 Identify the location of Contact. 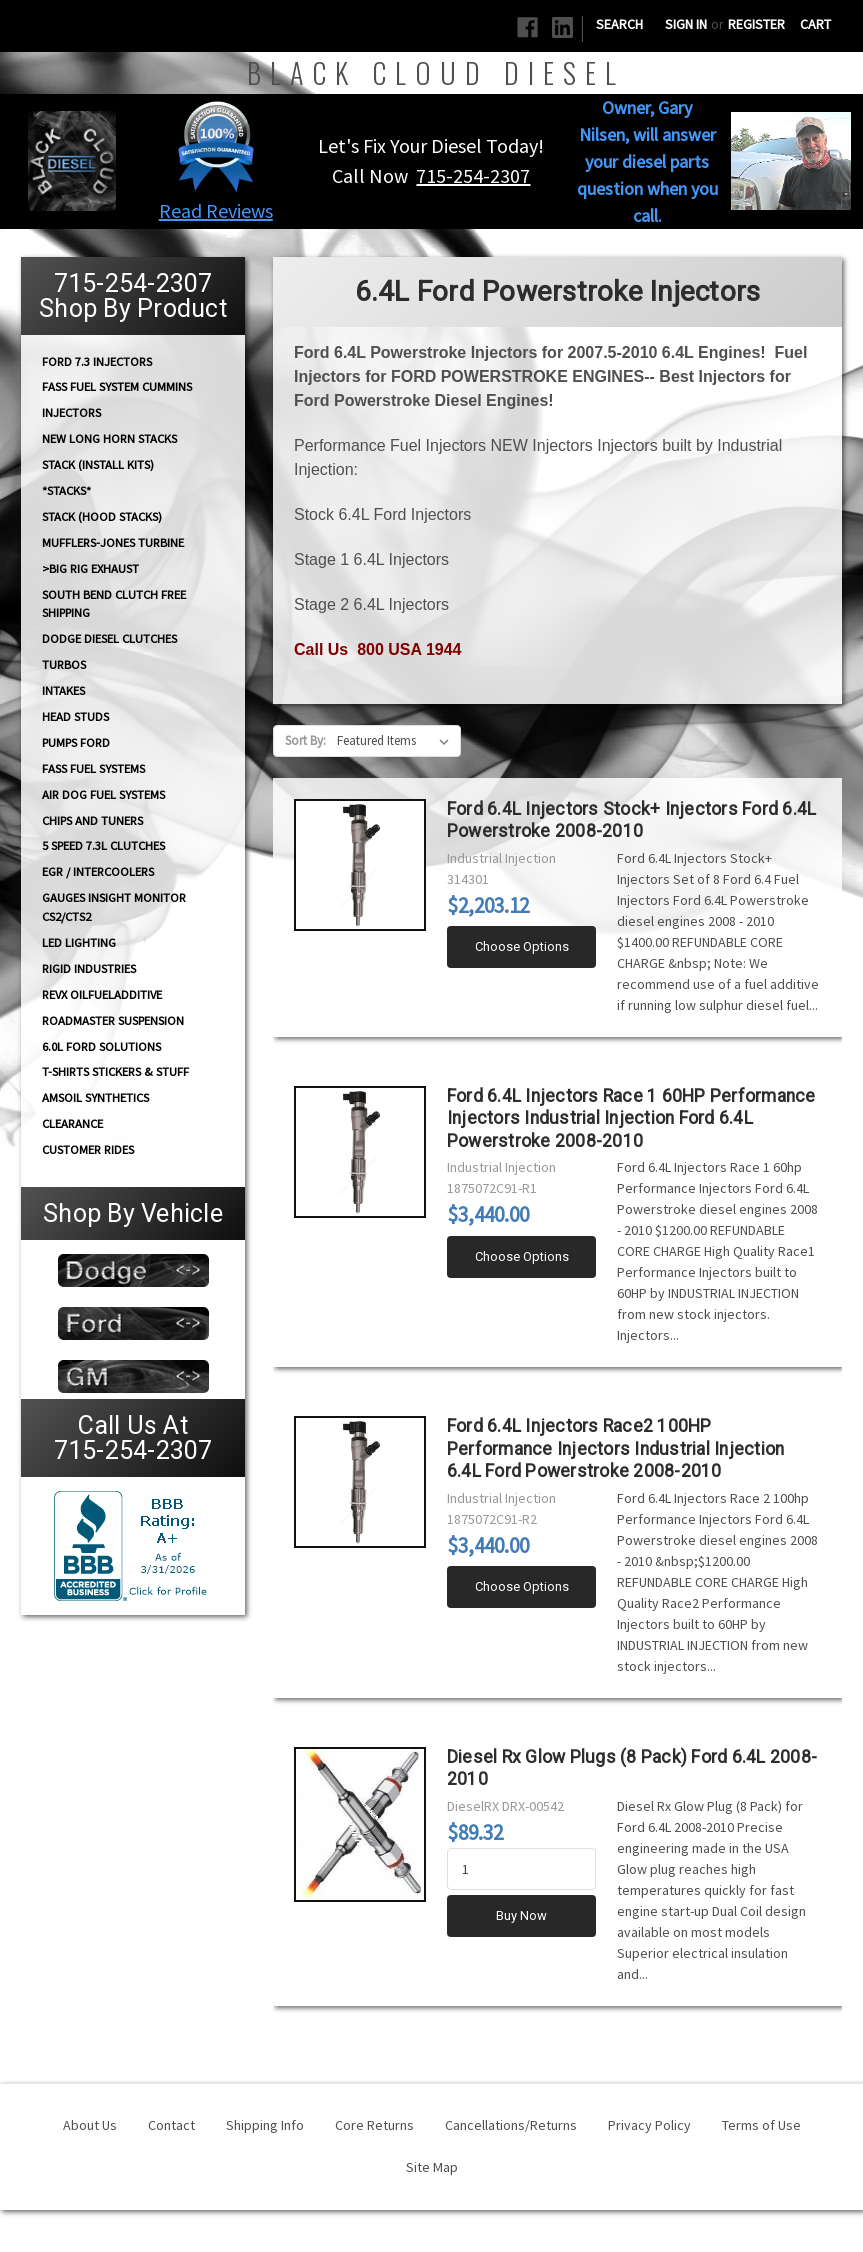
(171, 2125).